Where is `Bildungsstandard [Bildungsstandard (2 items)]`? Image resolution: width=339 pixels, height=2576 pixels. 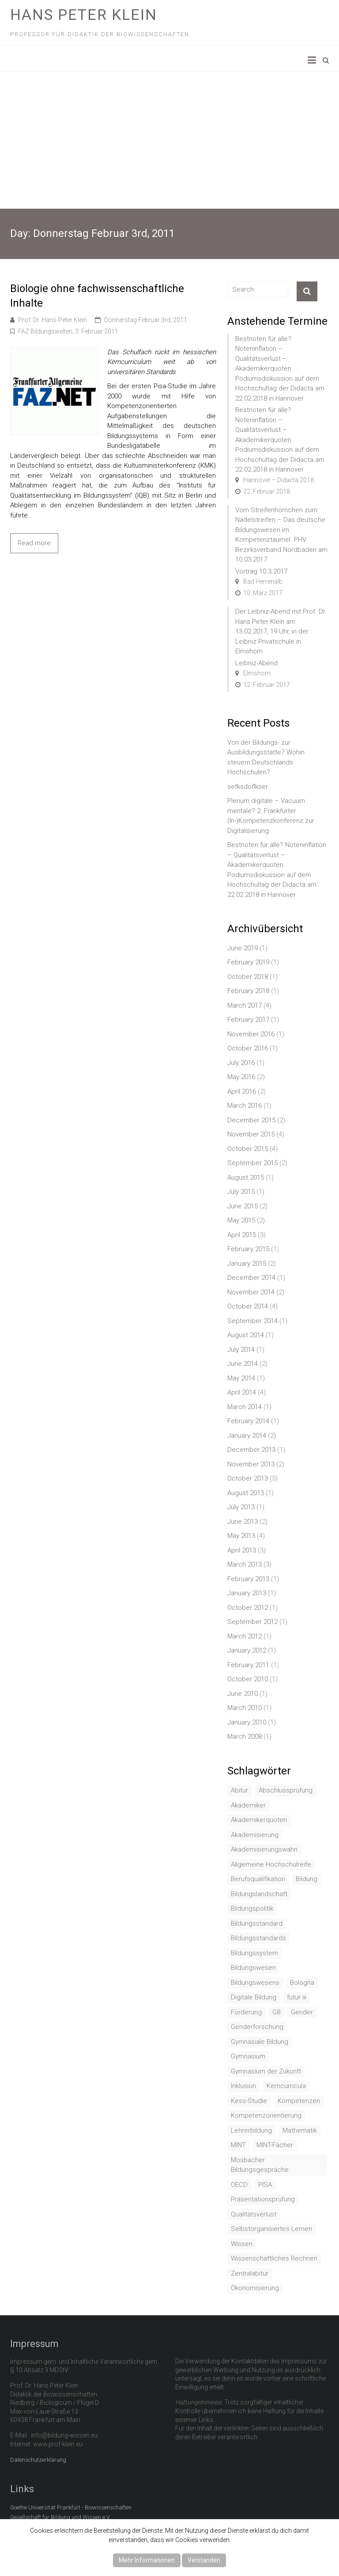 Bildungsstandard [Bildungsstandard (2 items)] is located at coordinates (256, 1923).